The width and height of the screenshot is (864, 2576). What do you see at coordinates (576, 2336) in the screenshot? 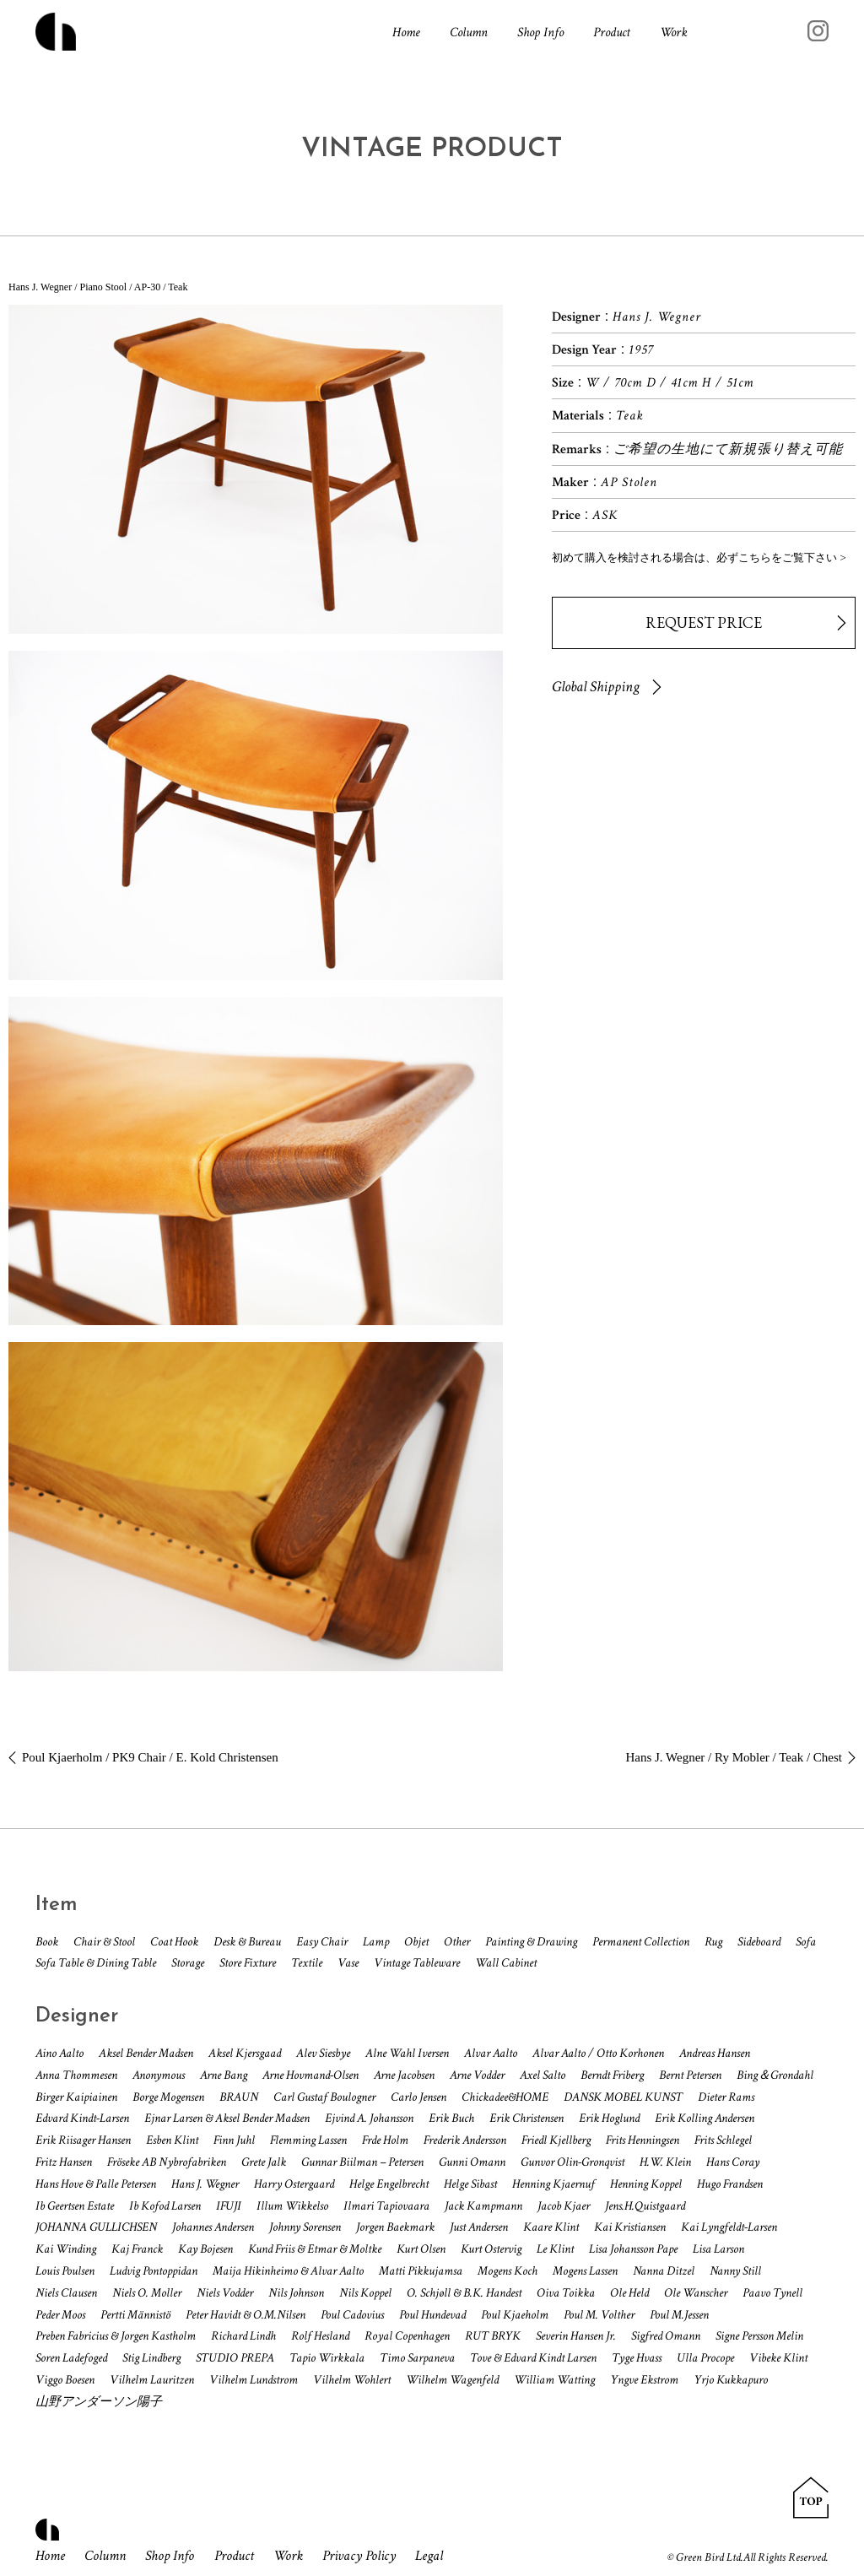
I see `Severin Hansen Jr.` at bounding box center [576, 2336].